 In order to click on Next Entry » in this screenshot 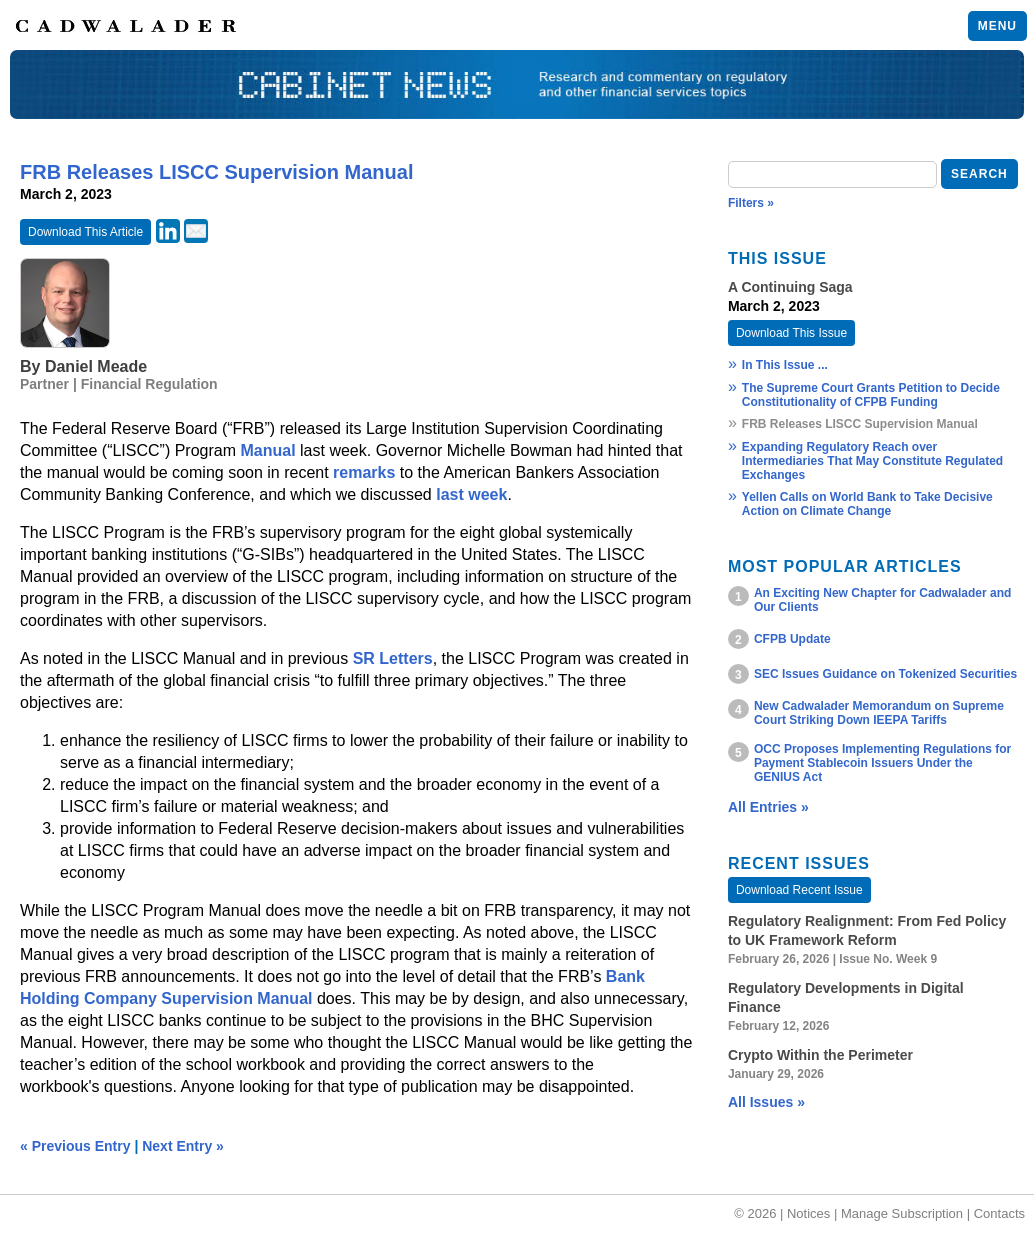, I will do `click(183, 1146)`.